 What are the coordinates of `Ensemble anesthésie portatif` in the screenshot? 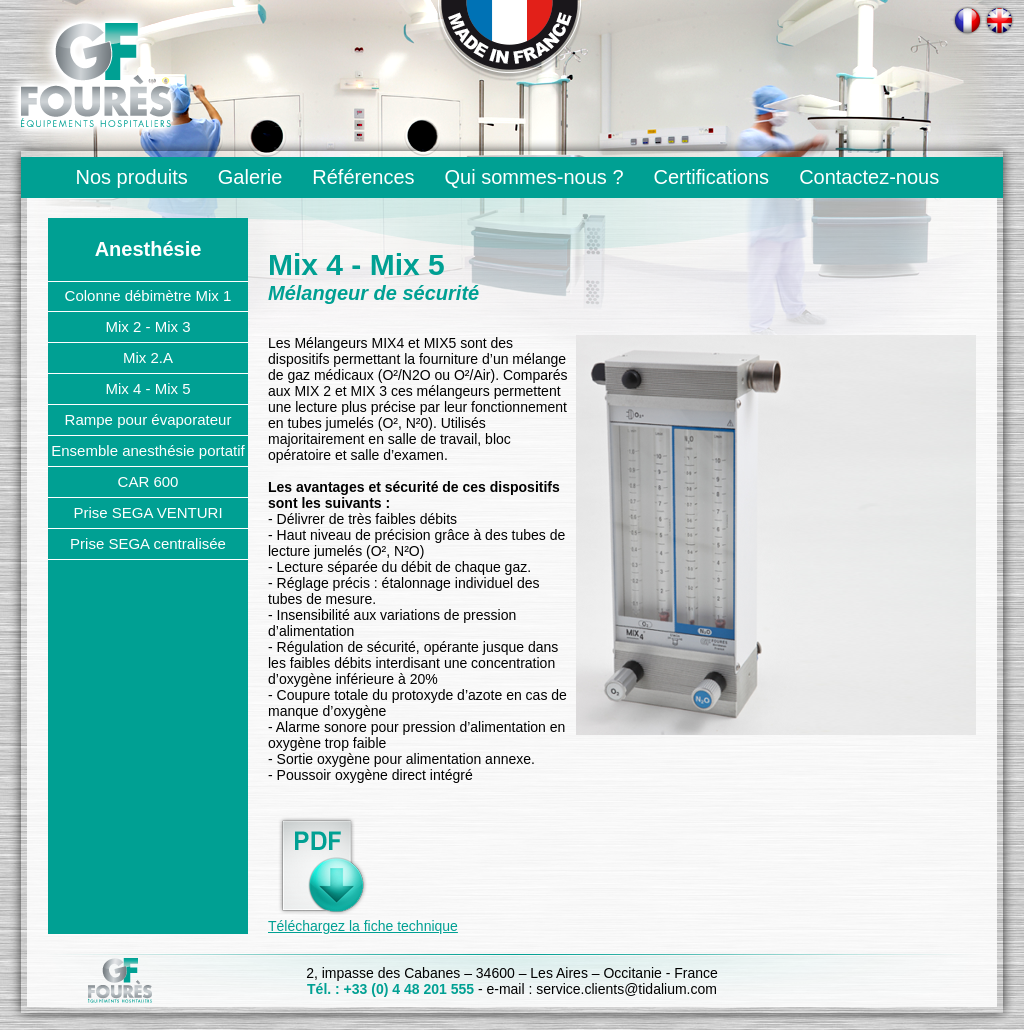 It's located at (147, 450).